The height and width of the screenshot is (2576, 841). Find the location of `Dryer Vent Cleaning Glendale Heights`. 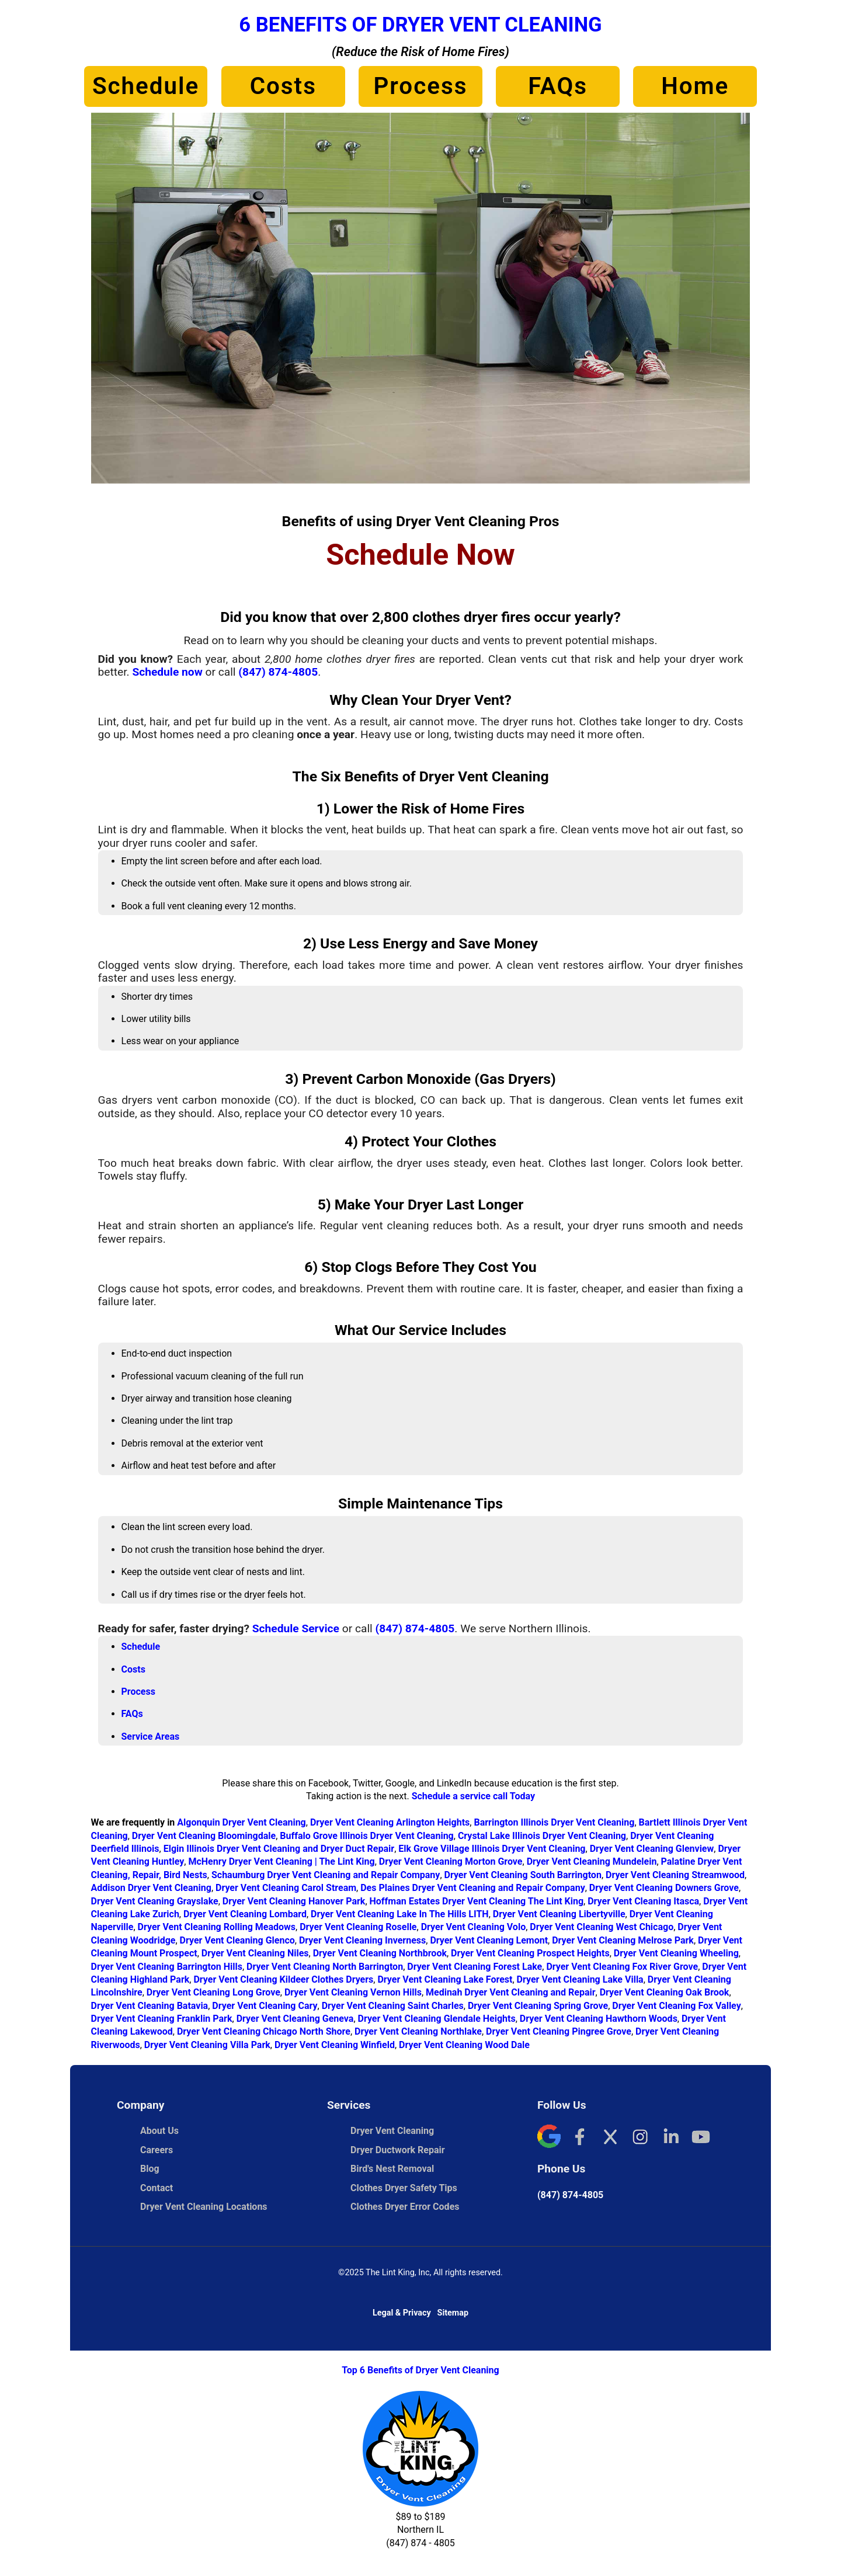

Dryer Vent Cleaning Glendale Heights is located at coordinates (437, 2018).